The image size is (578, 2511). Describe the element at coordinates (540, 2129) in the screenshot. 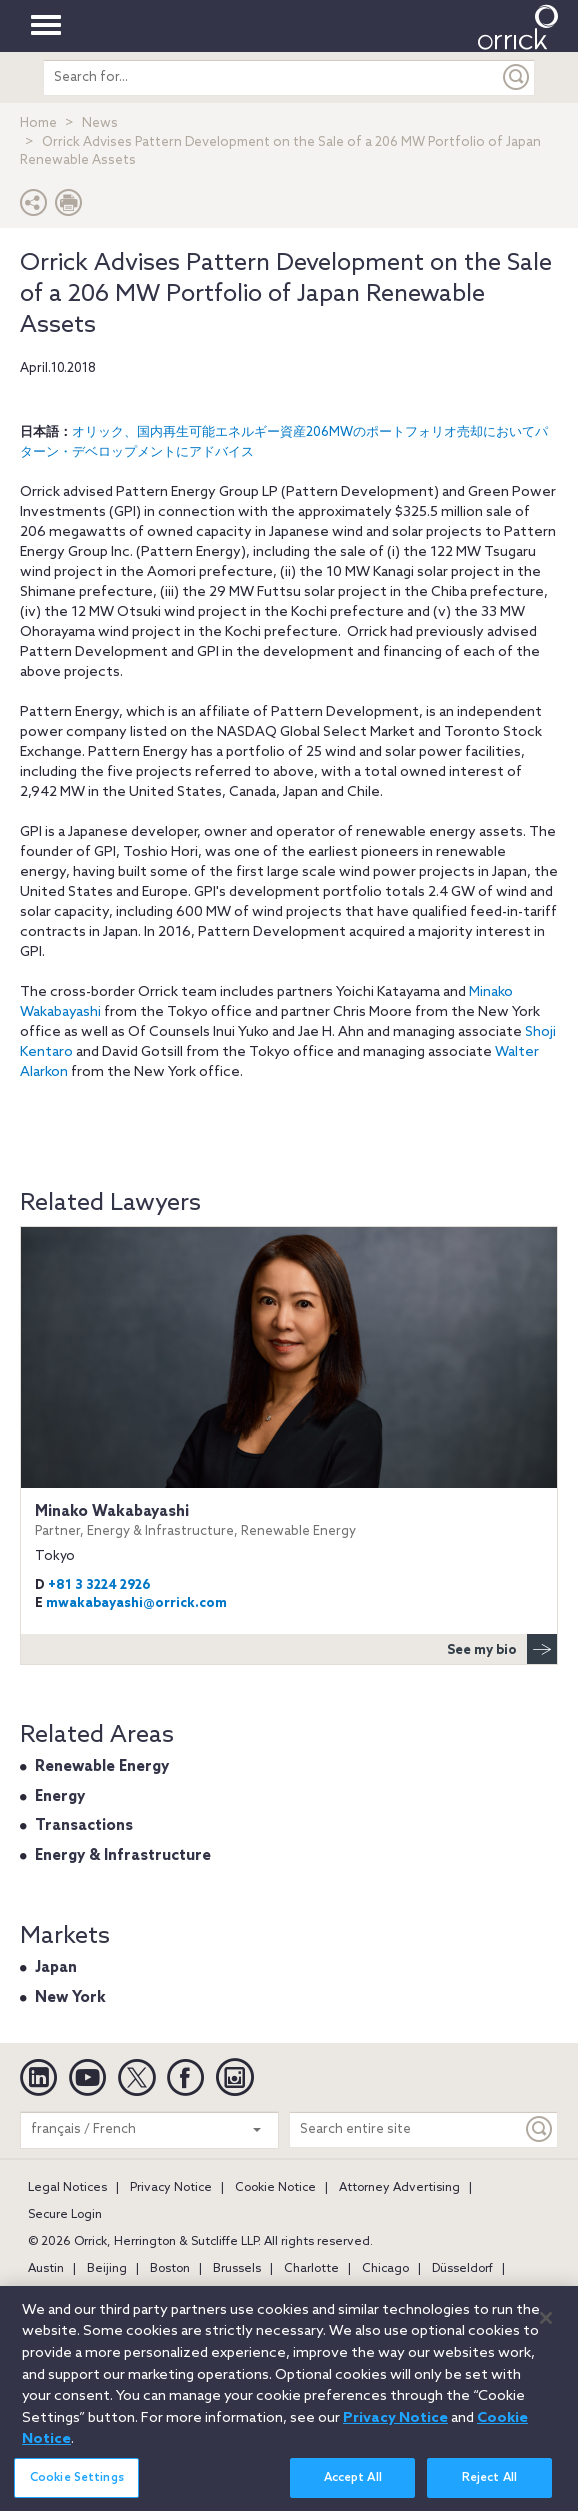

I see `[Keyword]` at that location.